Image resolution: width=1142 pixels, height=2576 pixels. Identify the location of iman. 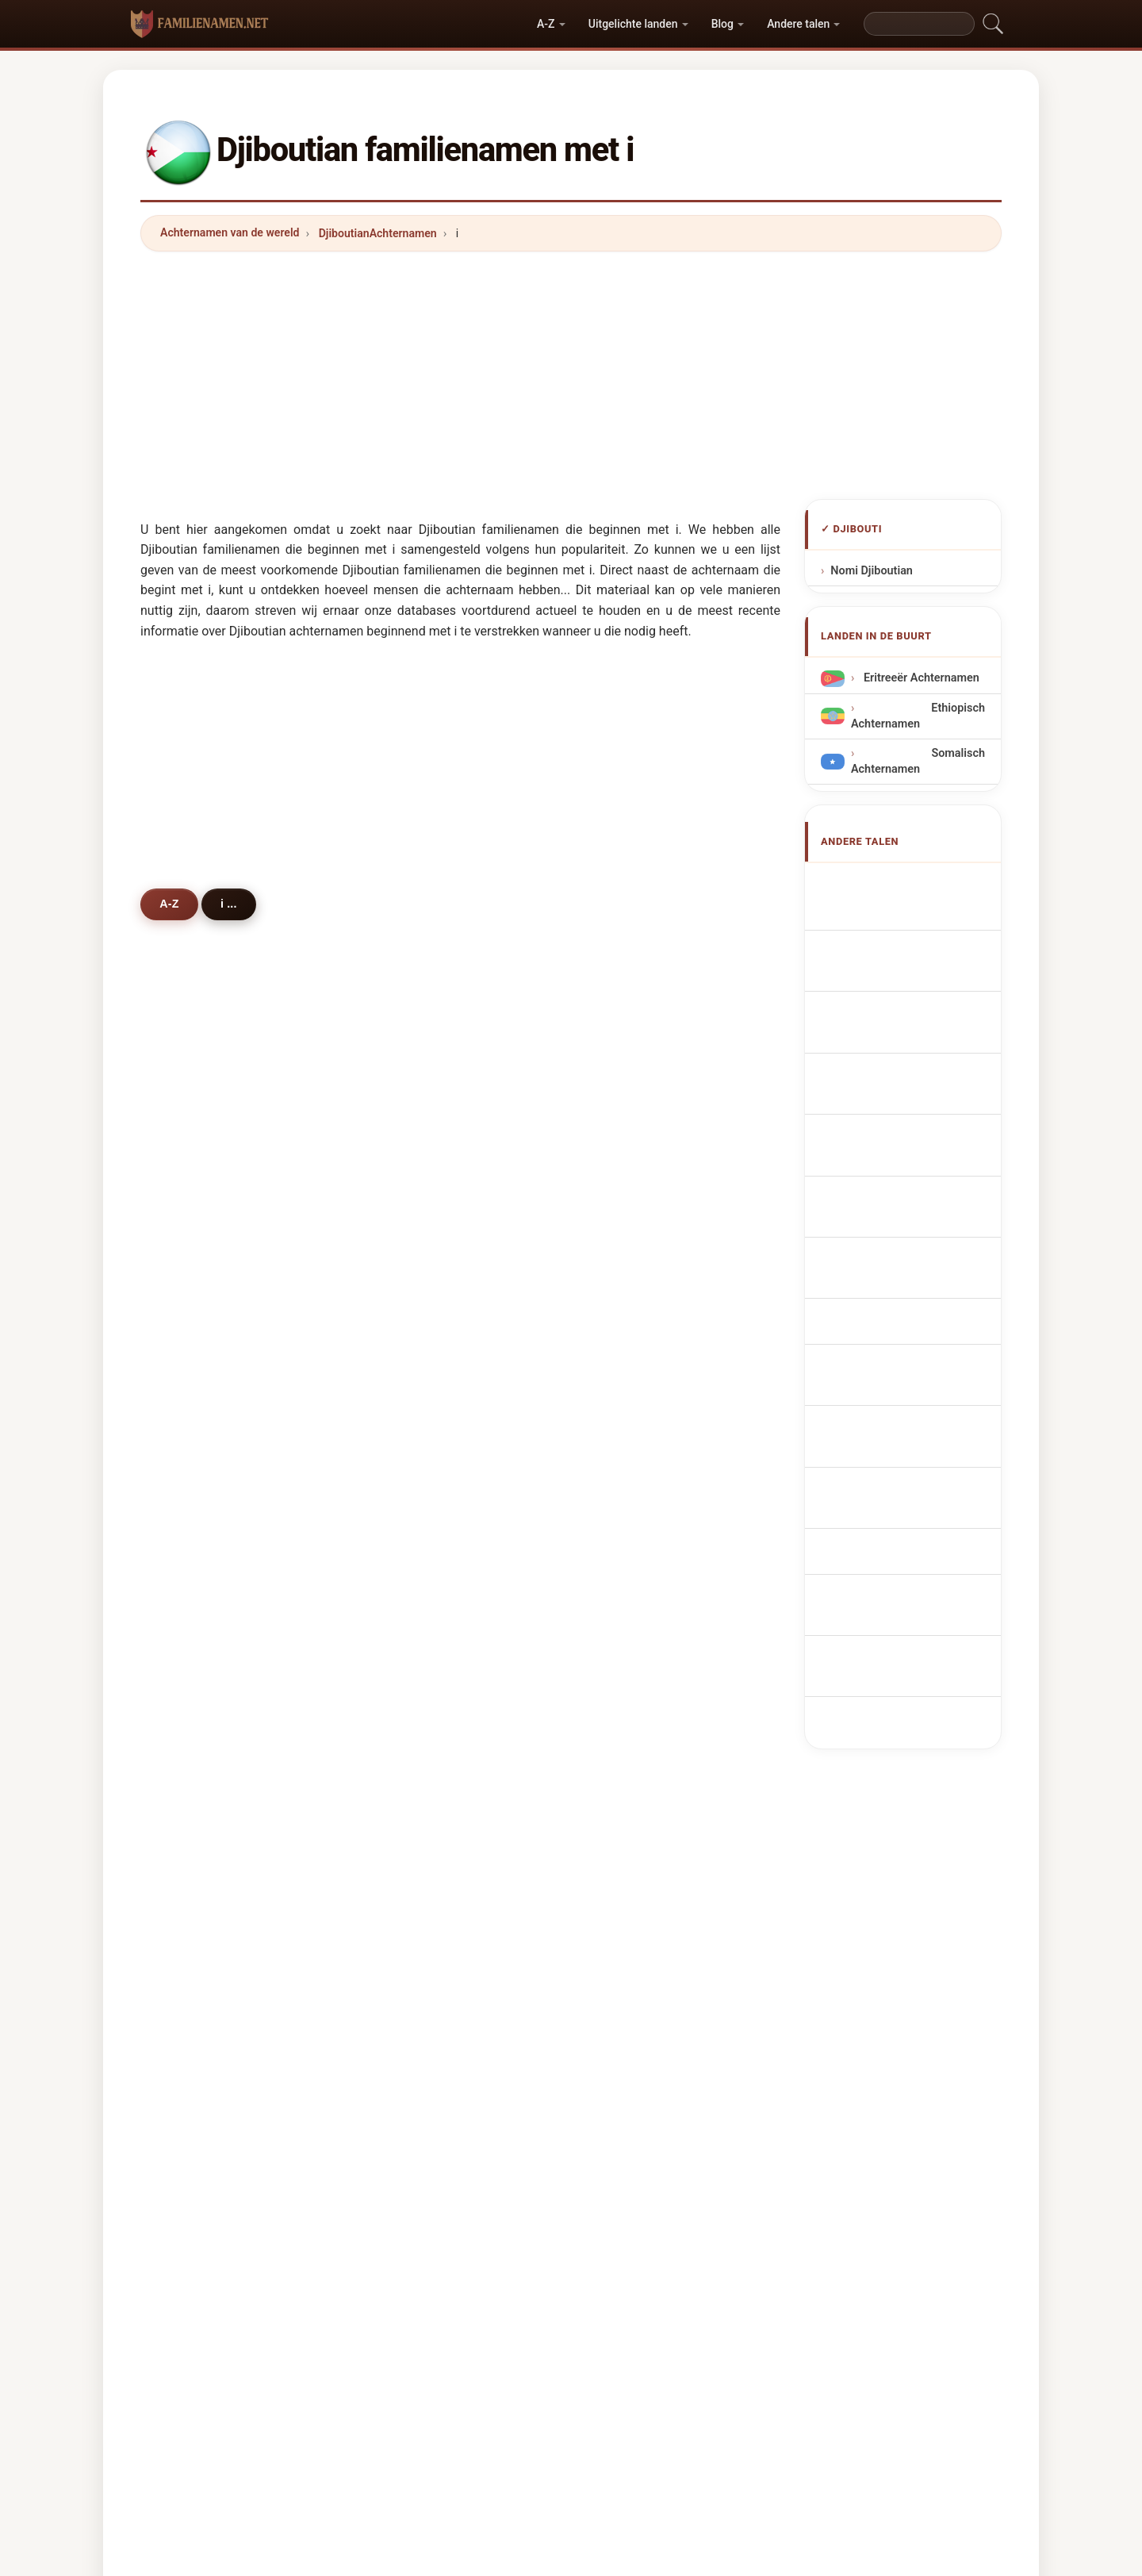
(630, 1378).